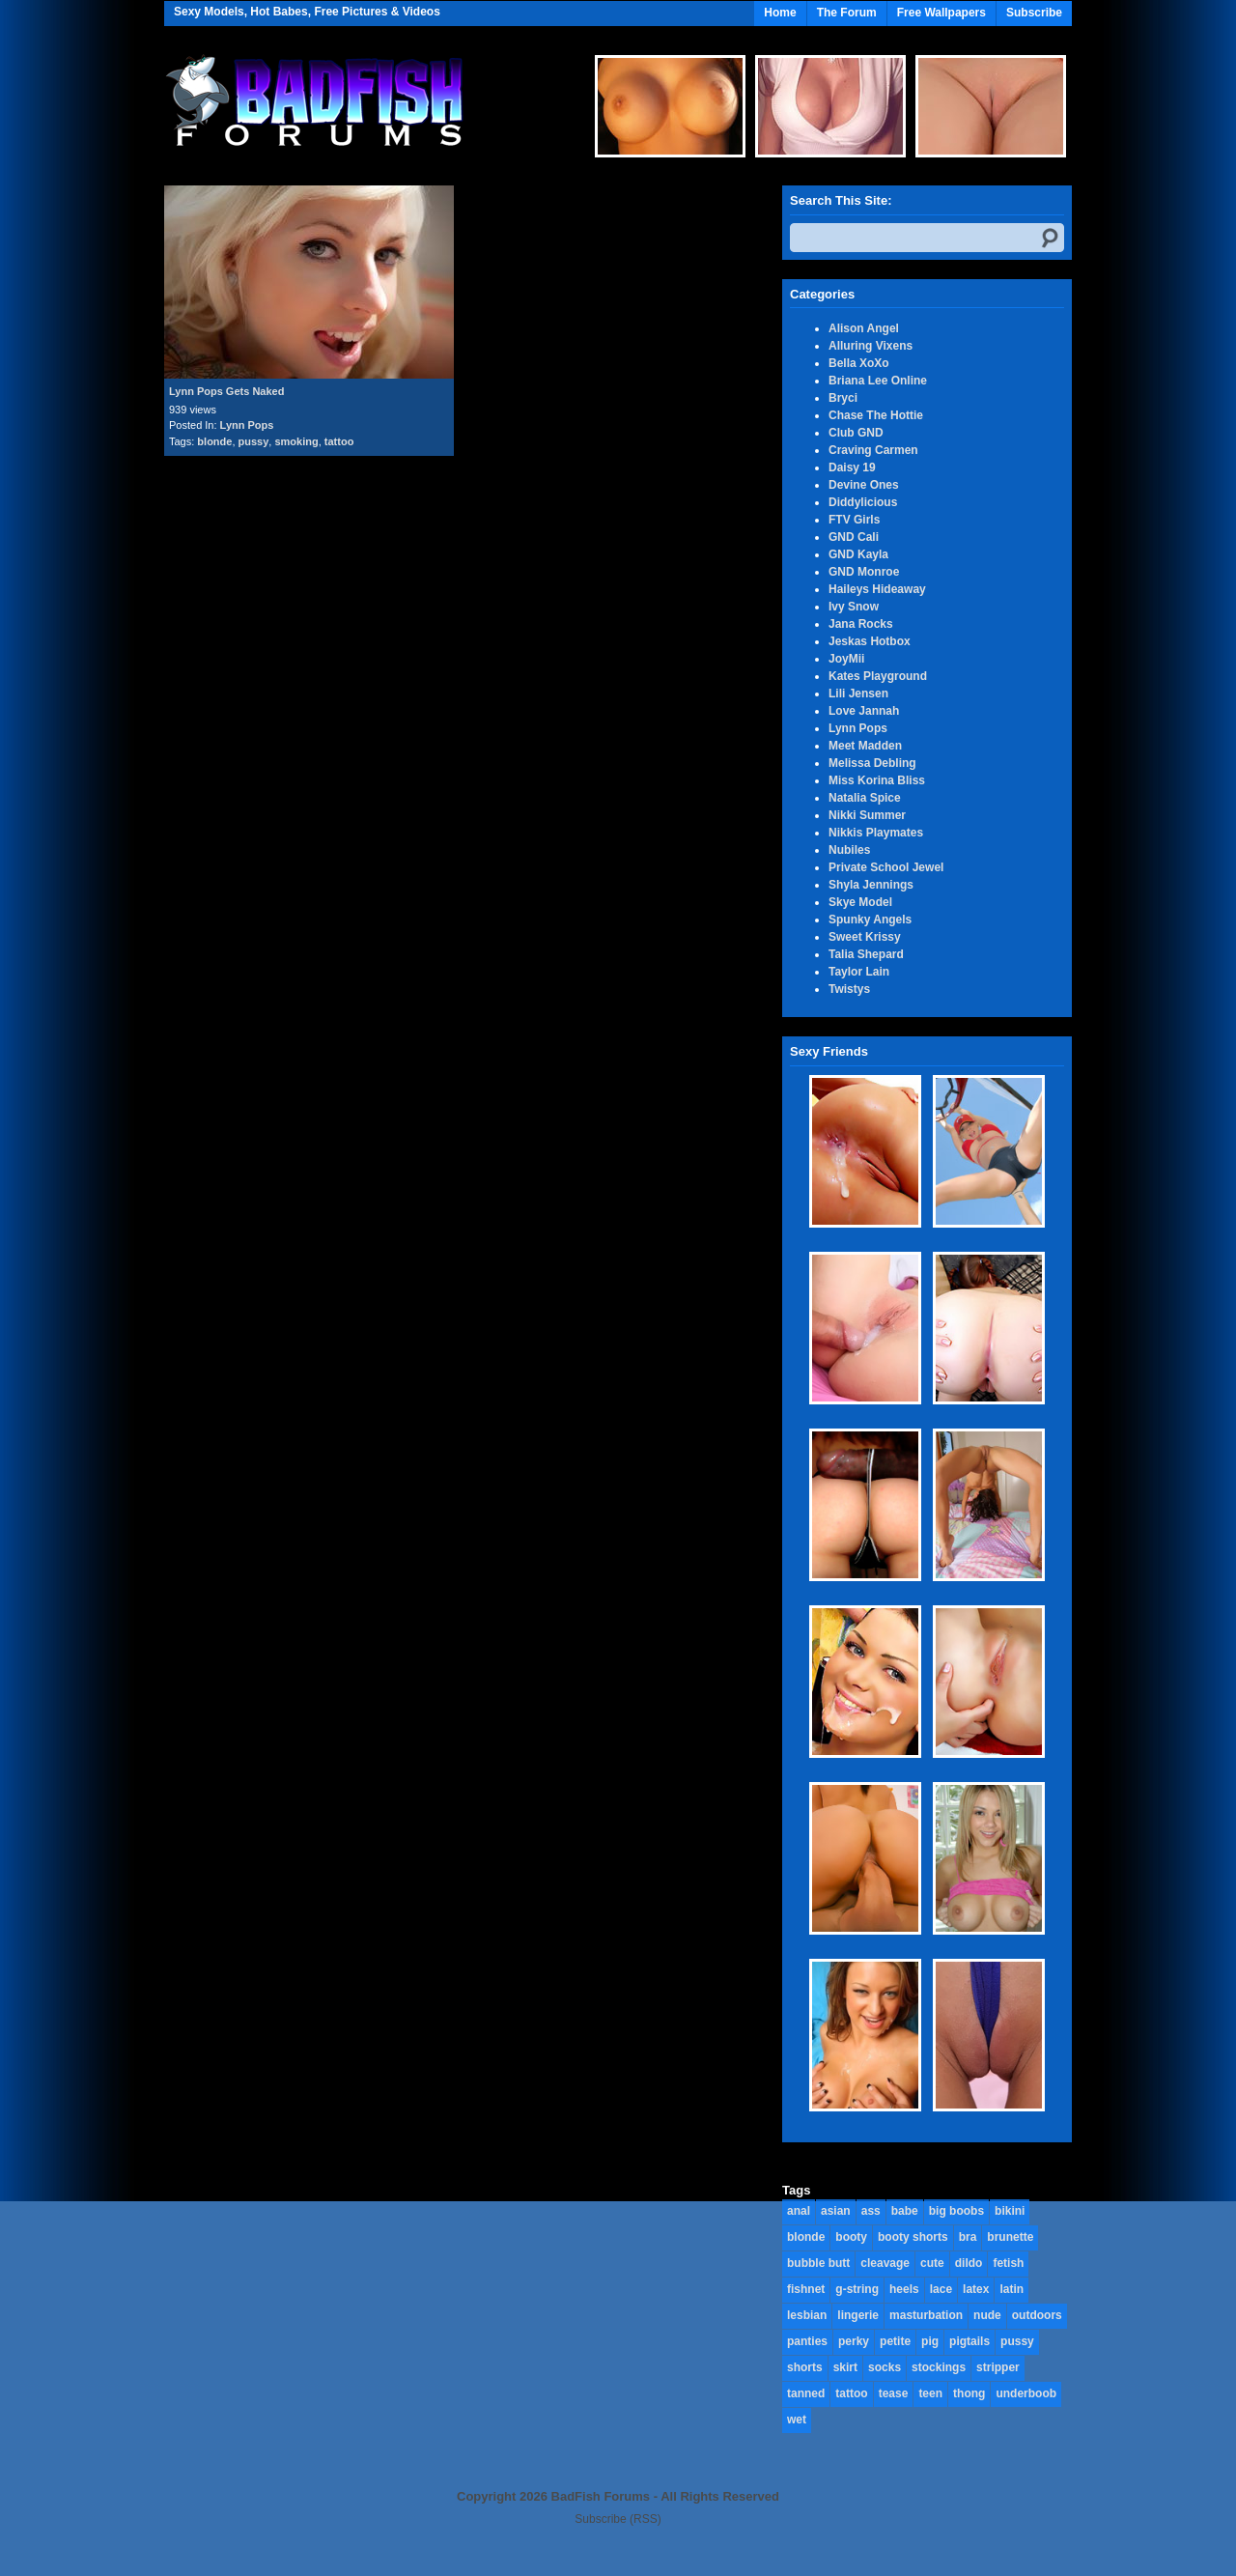  I want to click on anal, so click(798, 2211).